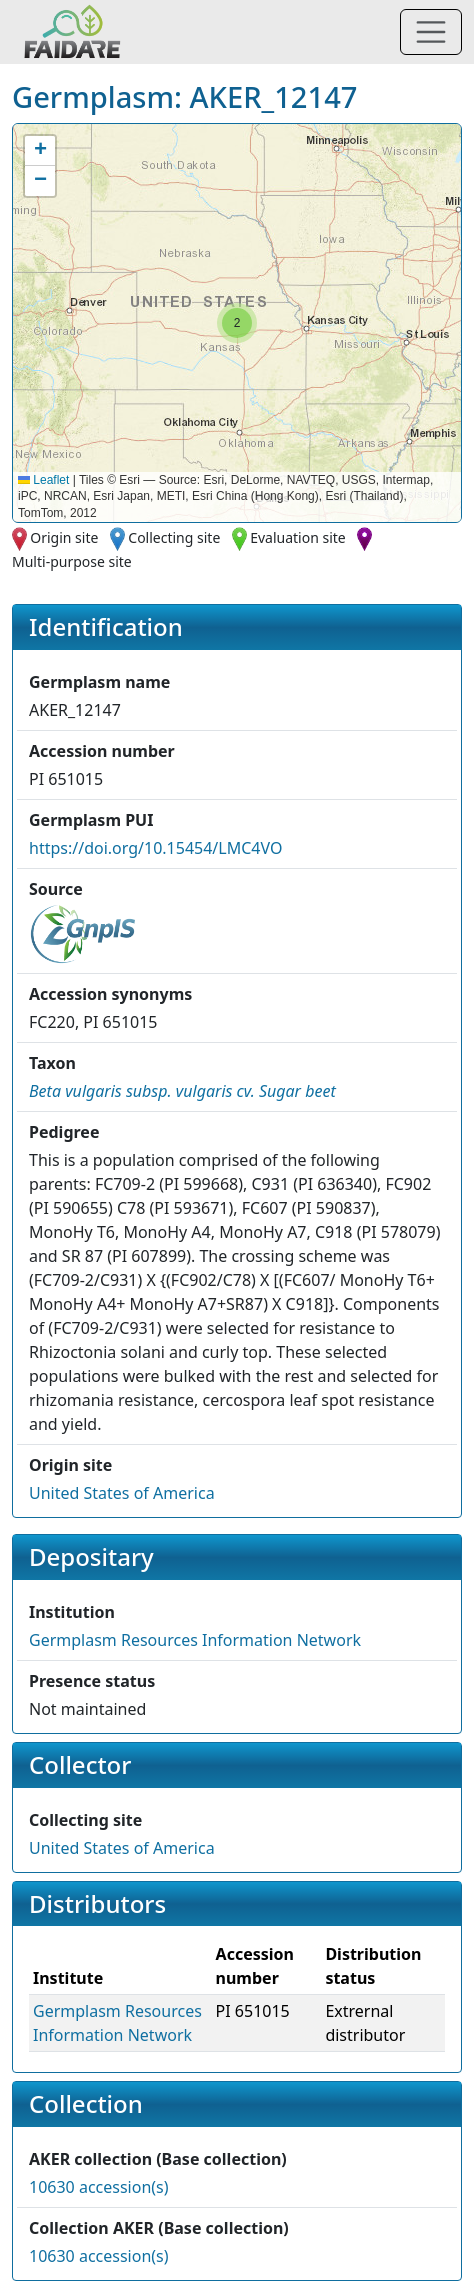 This screenshot has height=2289, width=474. What do you see at coordinates (298, 537) in the screenshot?
I see `Evaluation site` at bounding box center [298, 537].